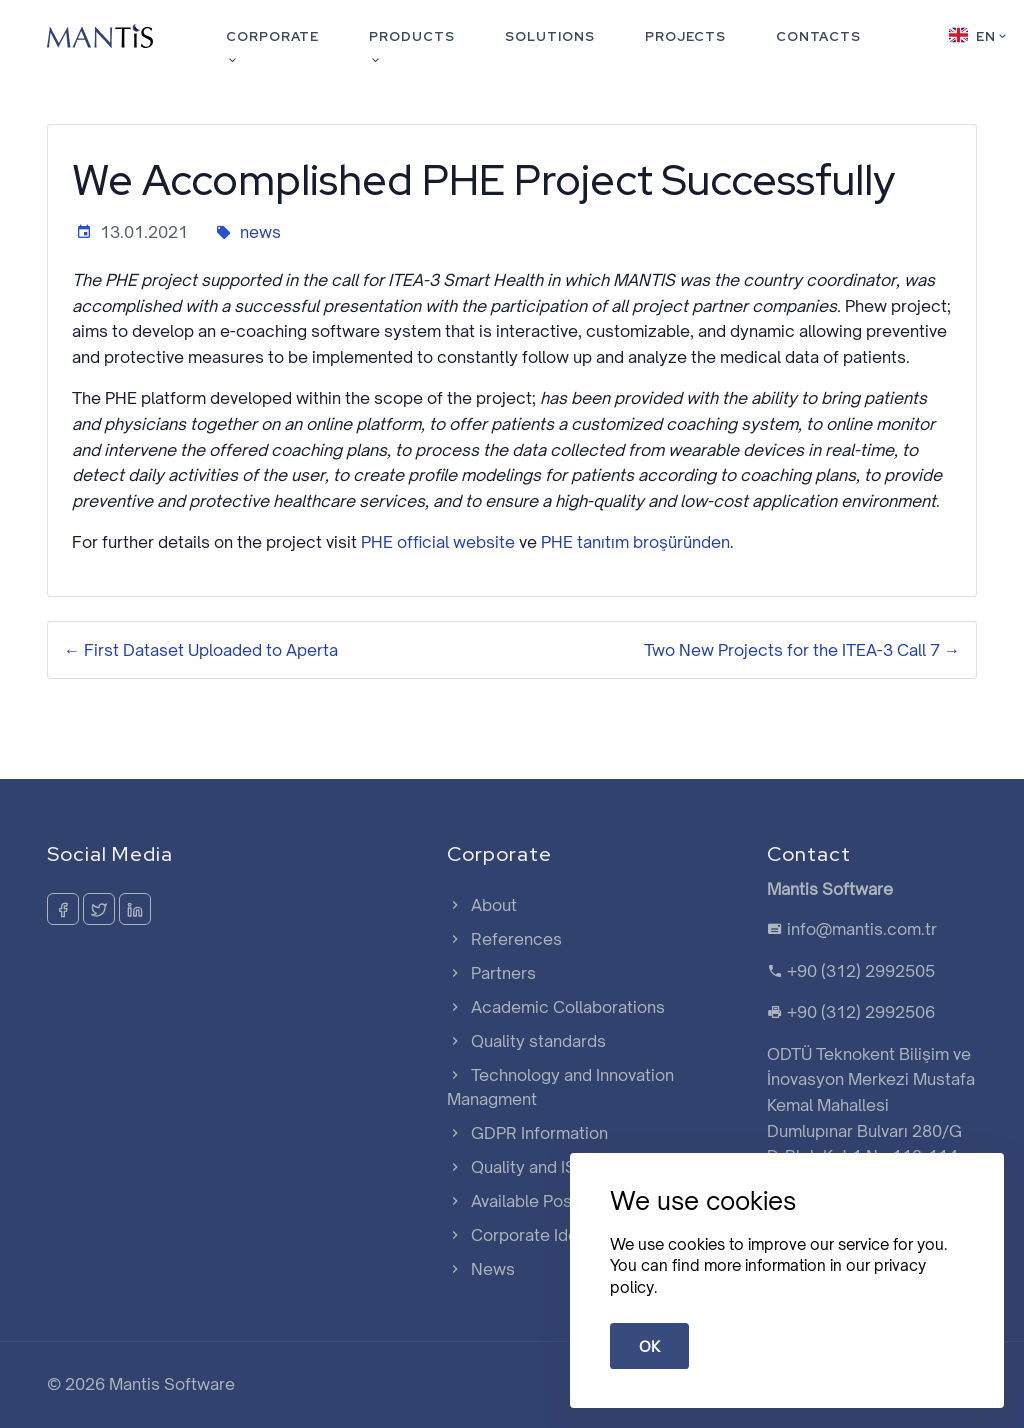  I want to click on Corporate, so click(272, 48).